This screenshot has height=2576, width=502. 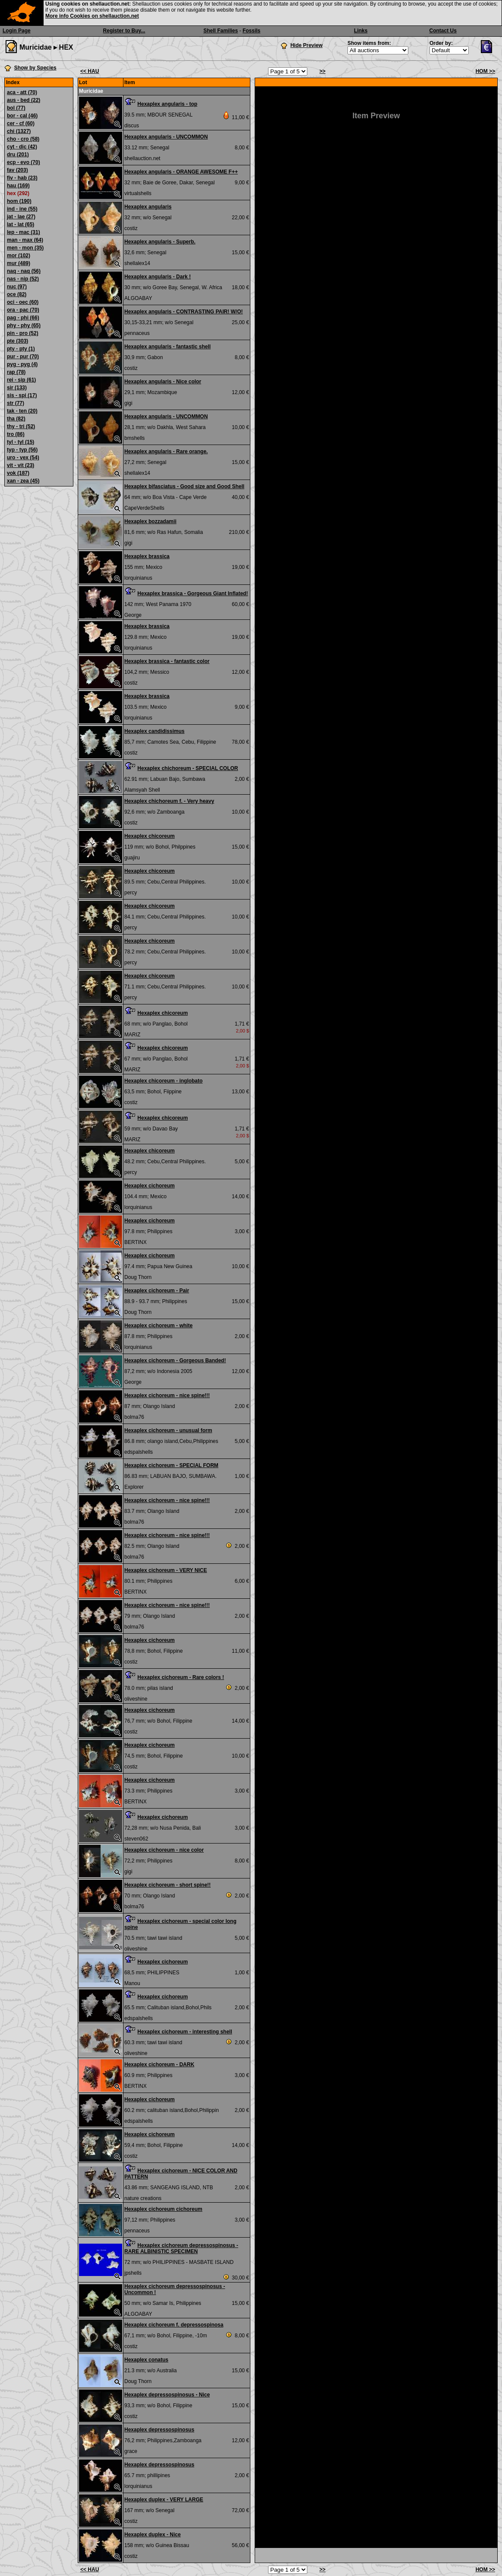 I want to click on Register to Buy..., so click(x=124, y=31).